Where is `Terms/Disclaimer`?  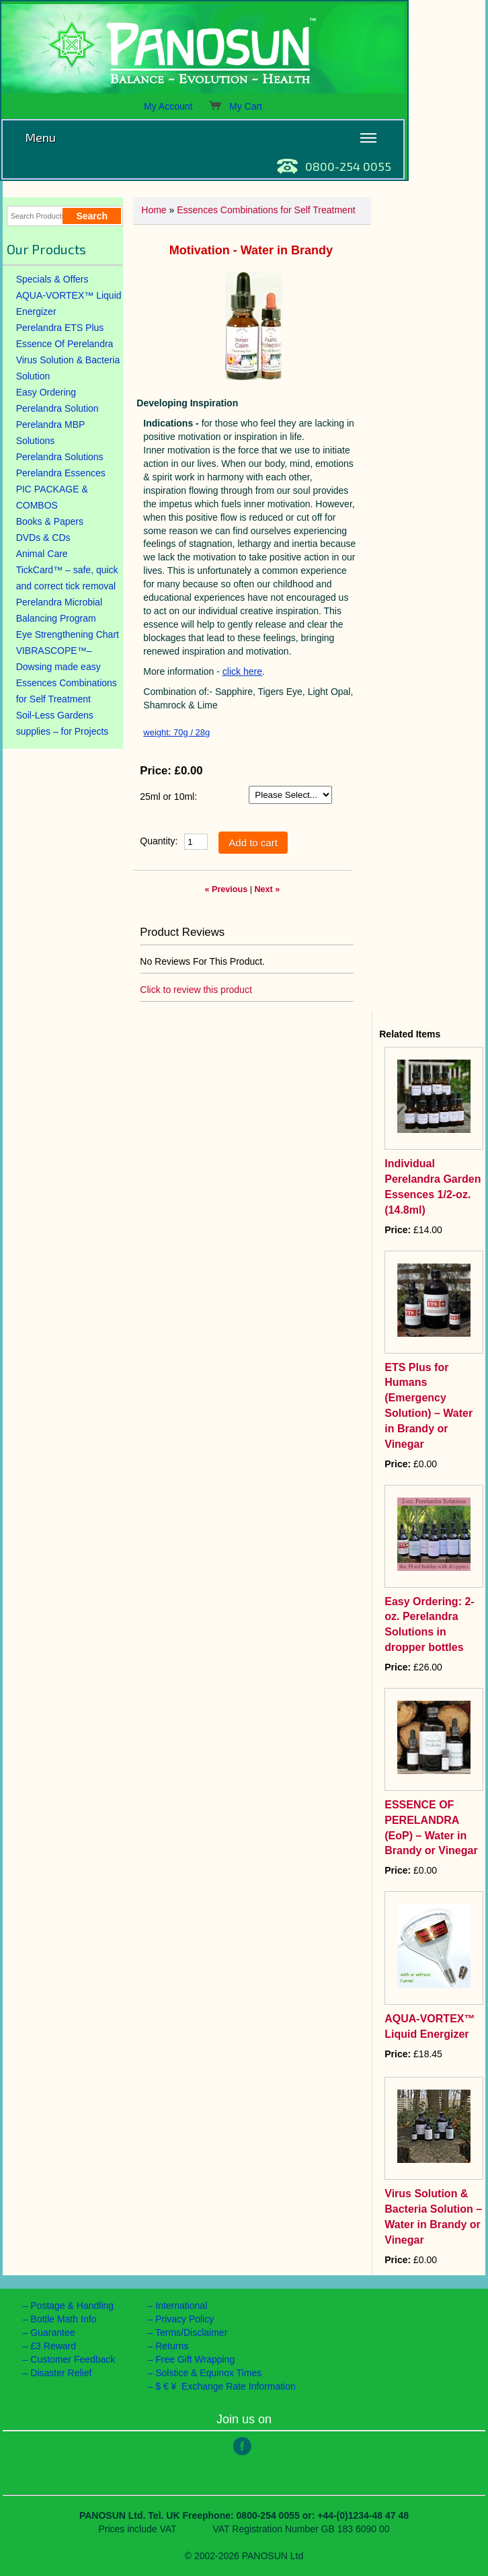 Terms/Disclaimer is located at coordinates (191, 2332).